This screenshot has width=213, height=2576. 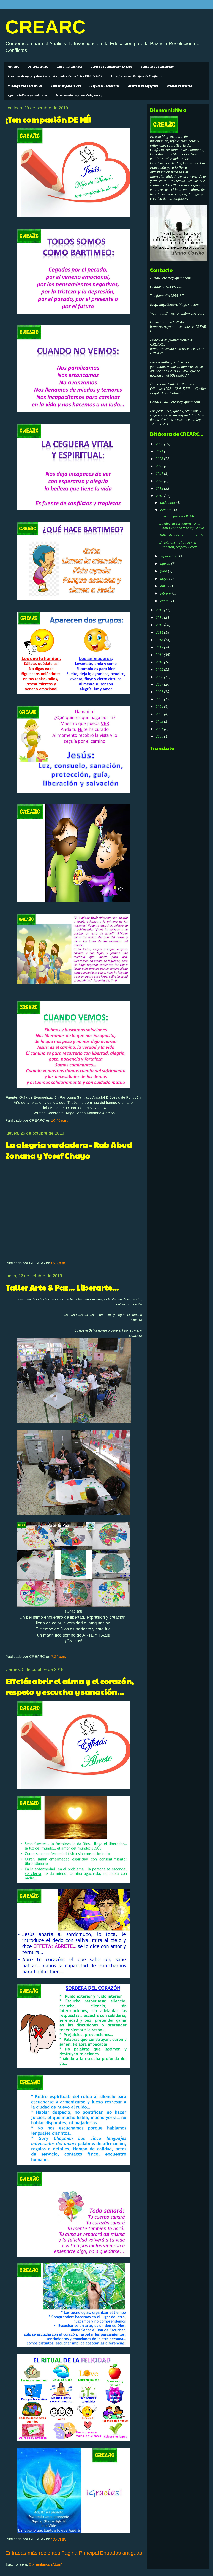 What do you see at coordinates (112, 67) in the screenshot?
I see `Centro de Conciliación CREARC` at bounding box center [112, 67].